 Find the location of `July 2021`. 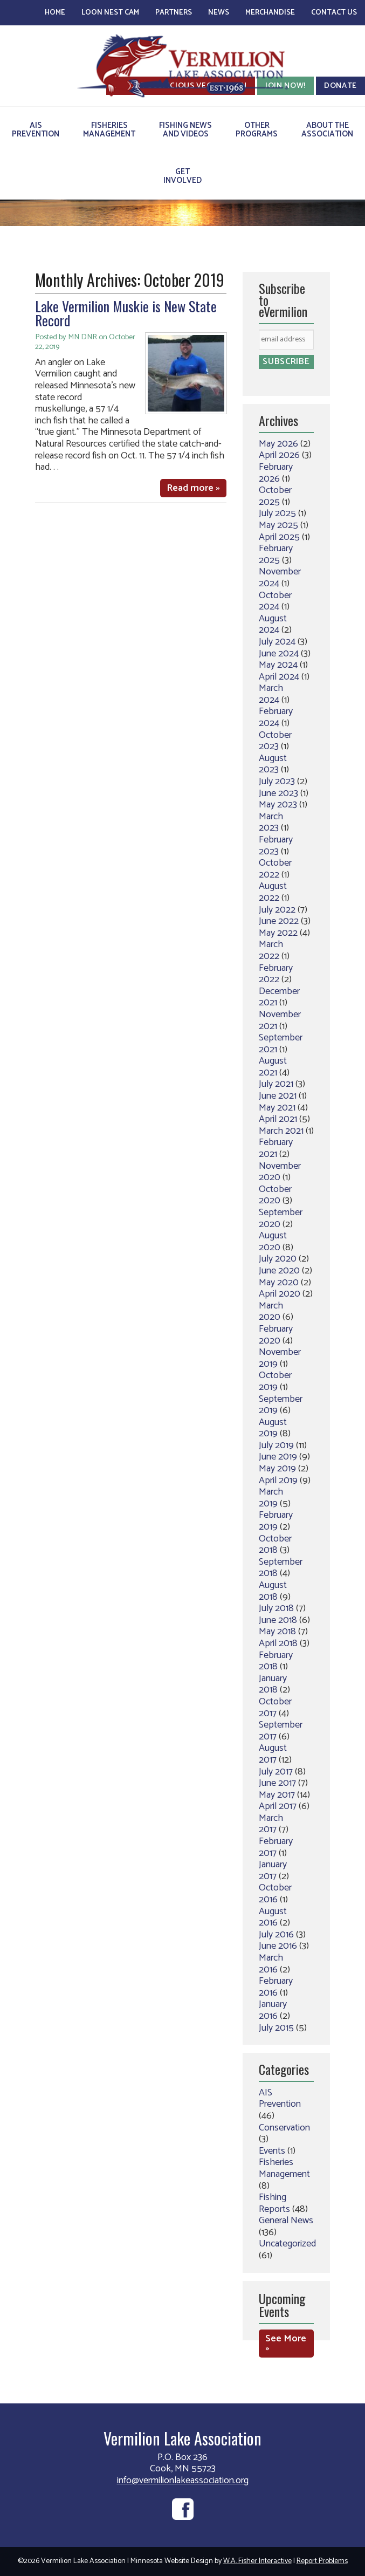

July 2021 is located at coordinates (276, 1084).